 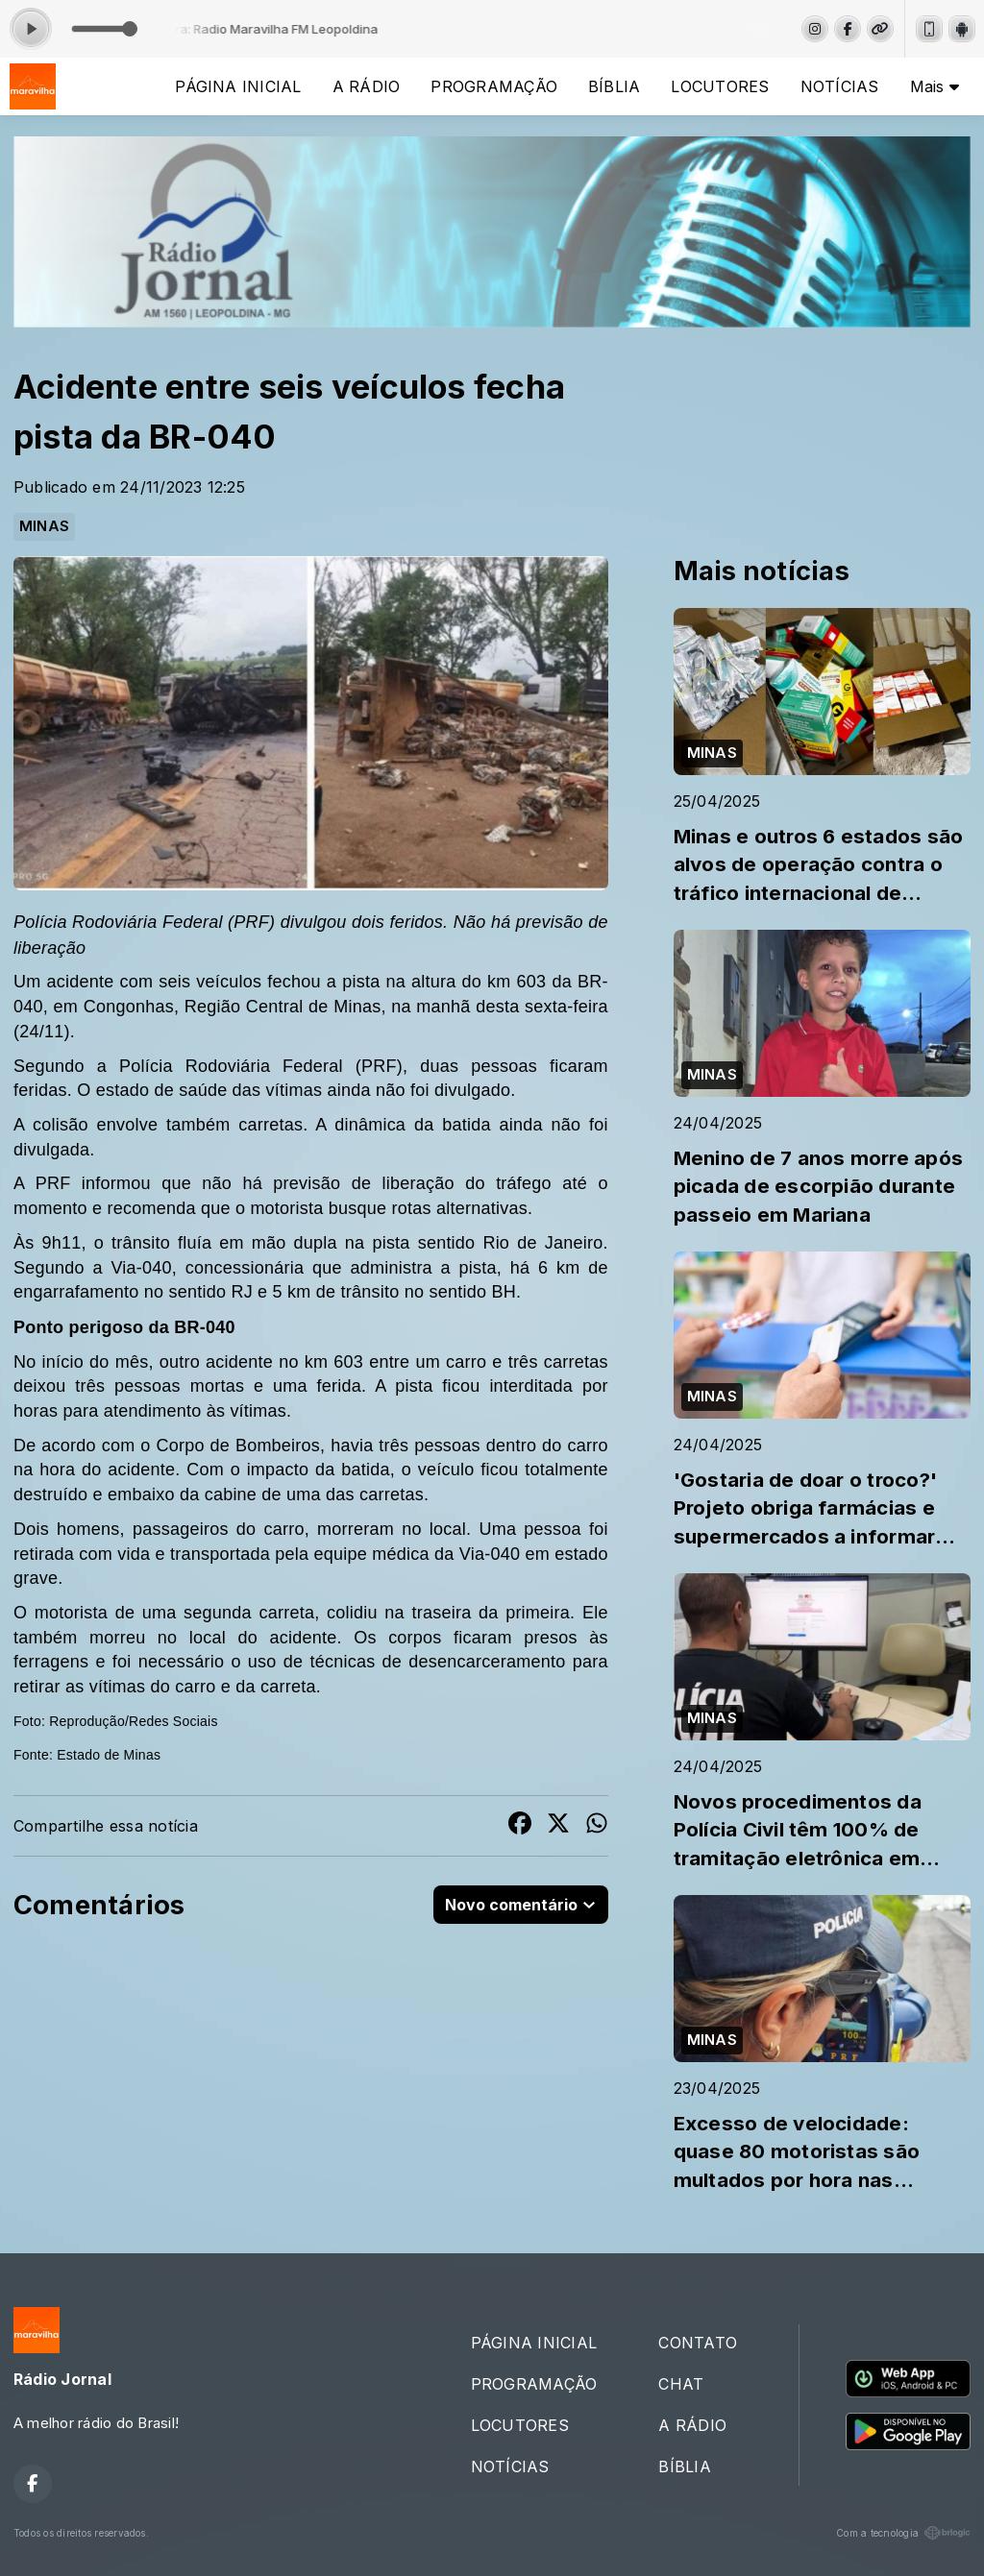 I want to click on NOTÍCIAS, so click(x=839, y=86).